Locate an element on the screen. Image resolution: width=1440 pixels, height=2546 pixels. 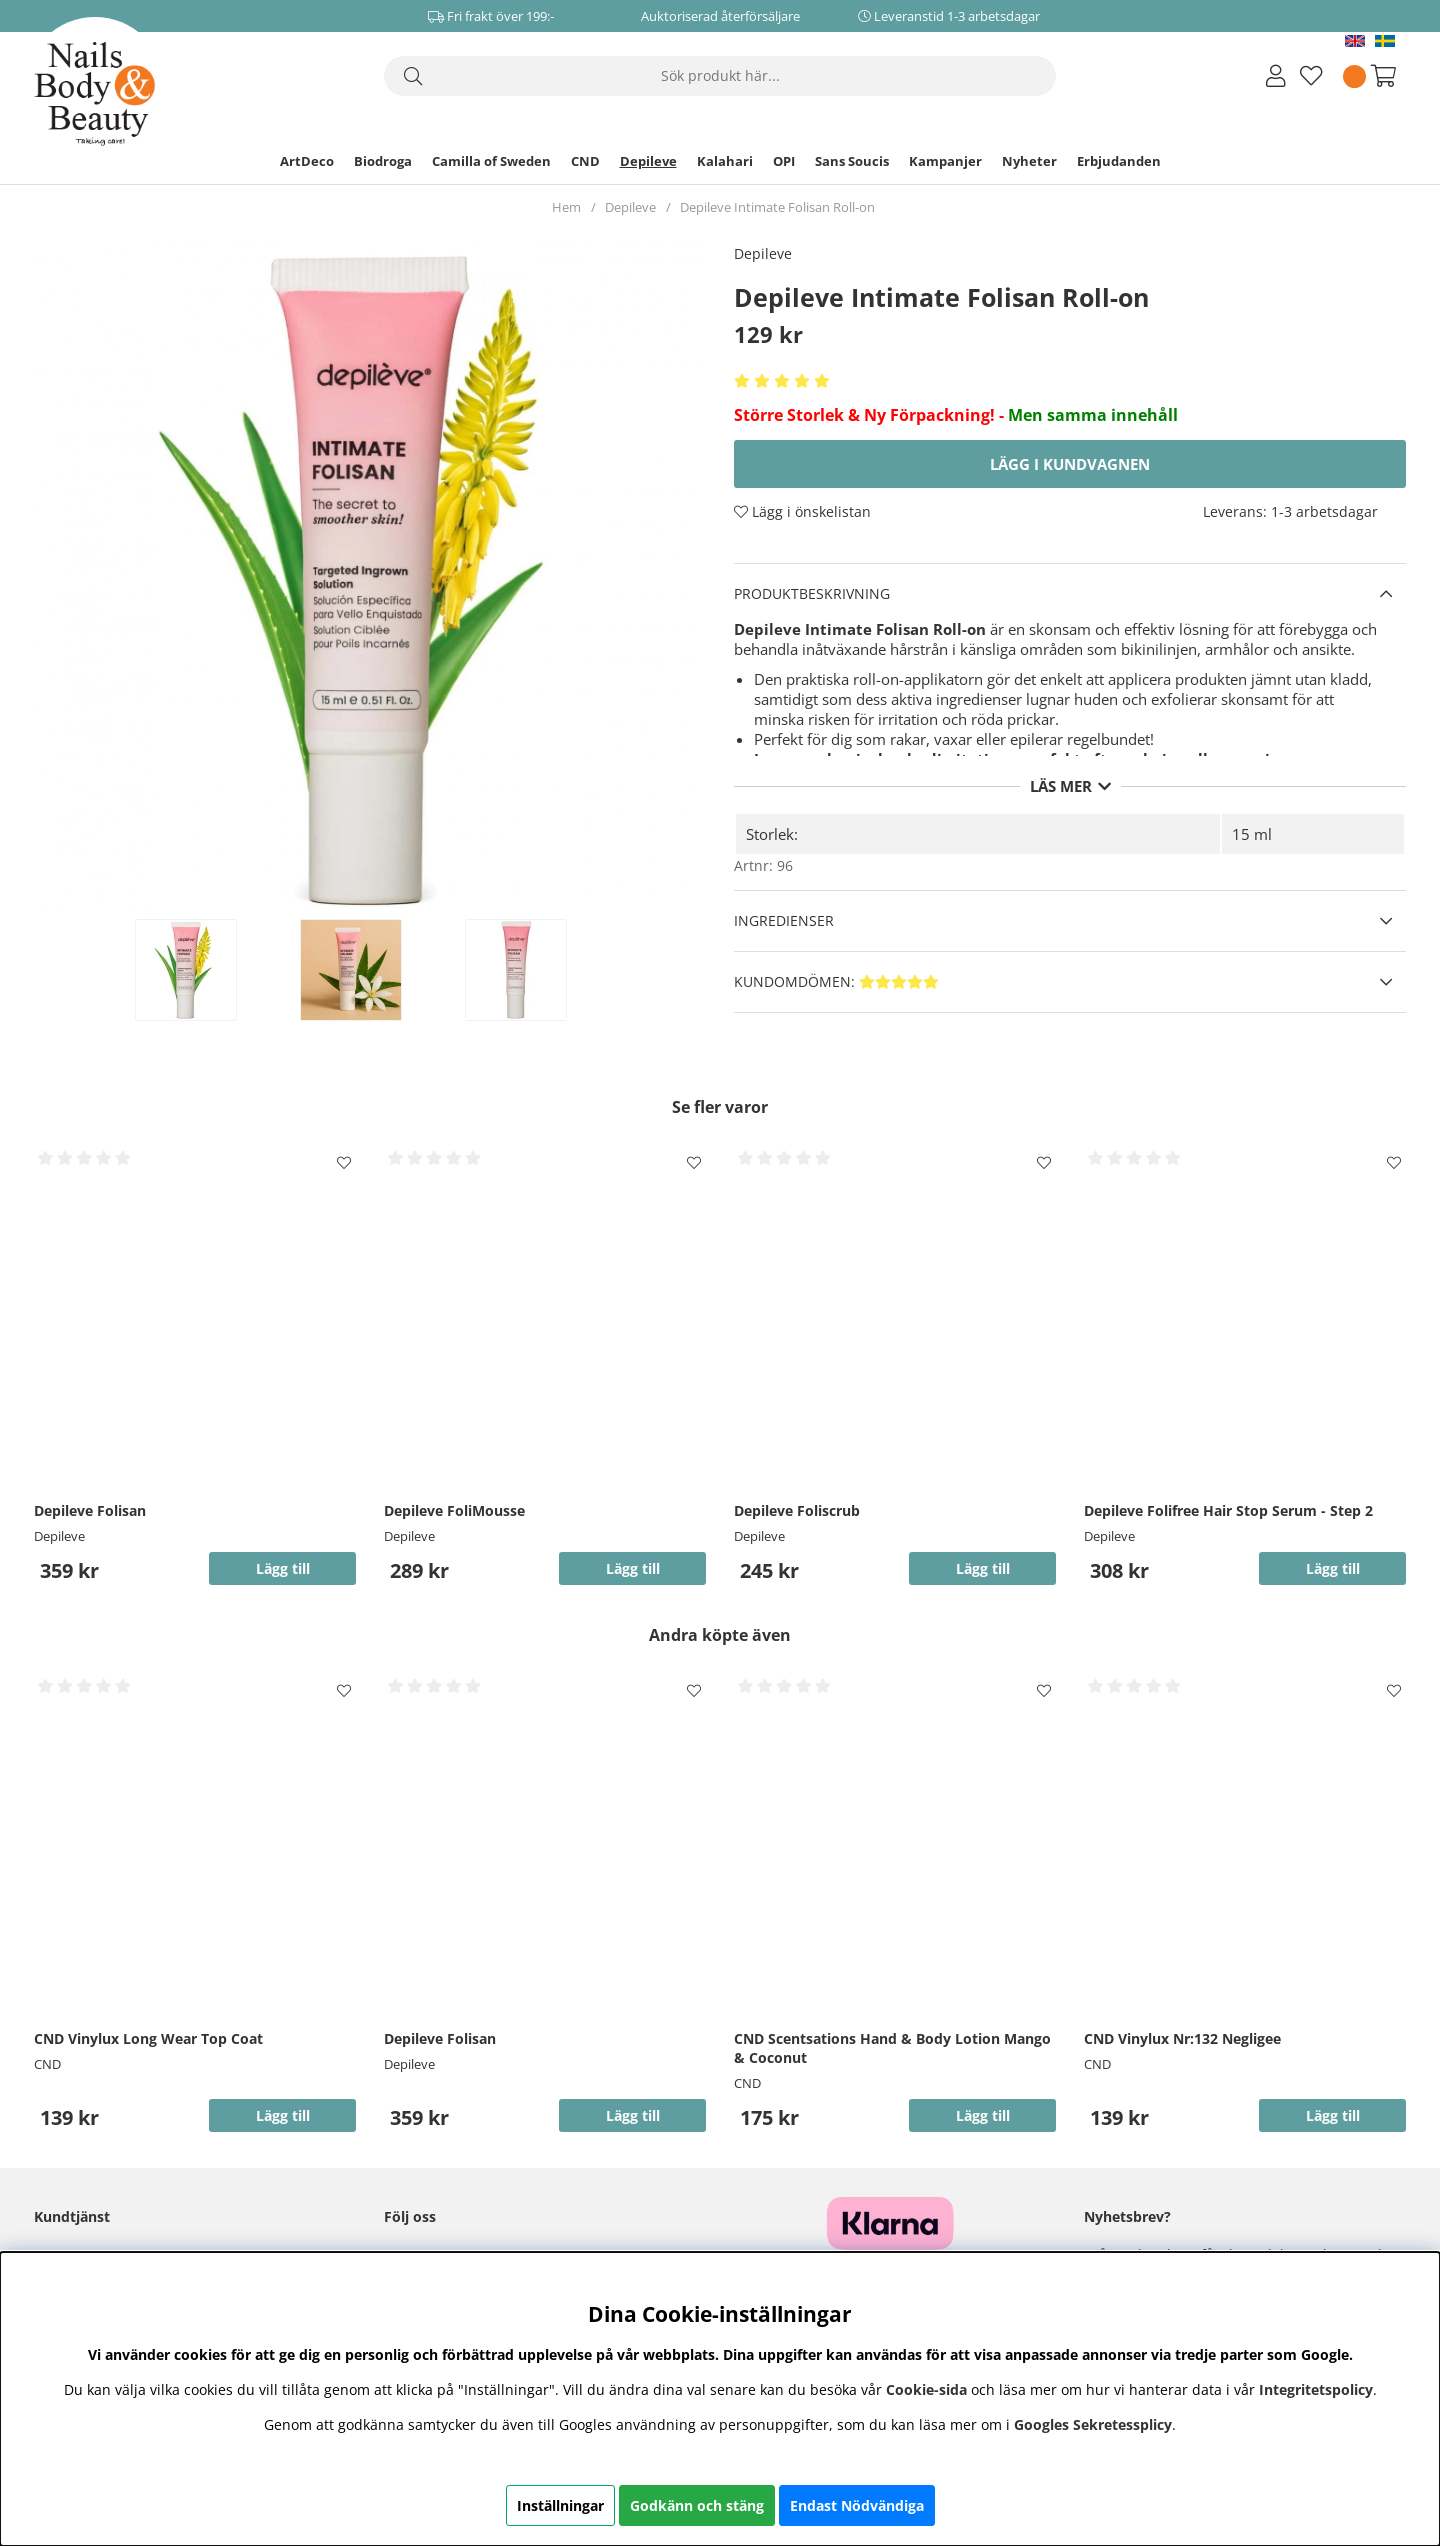
Depileve Intimate Folisan Roll-on is located at coordinates (777, 207).